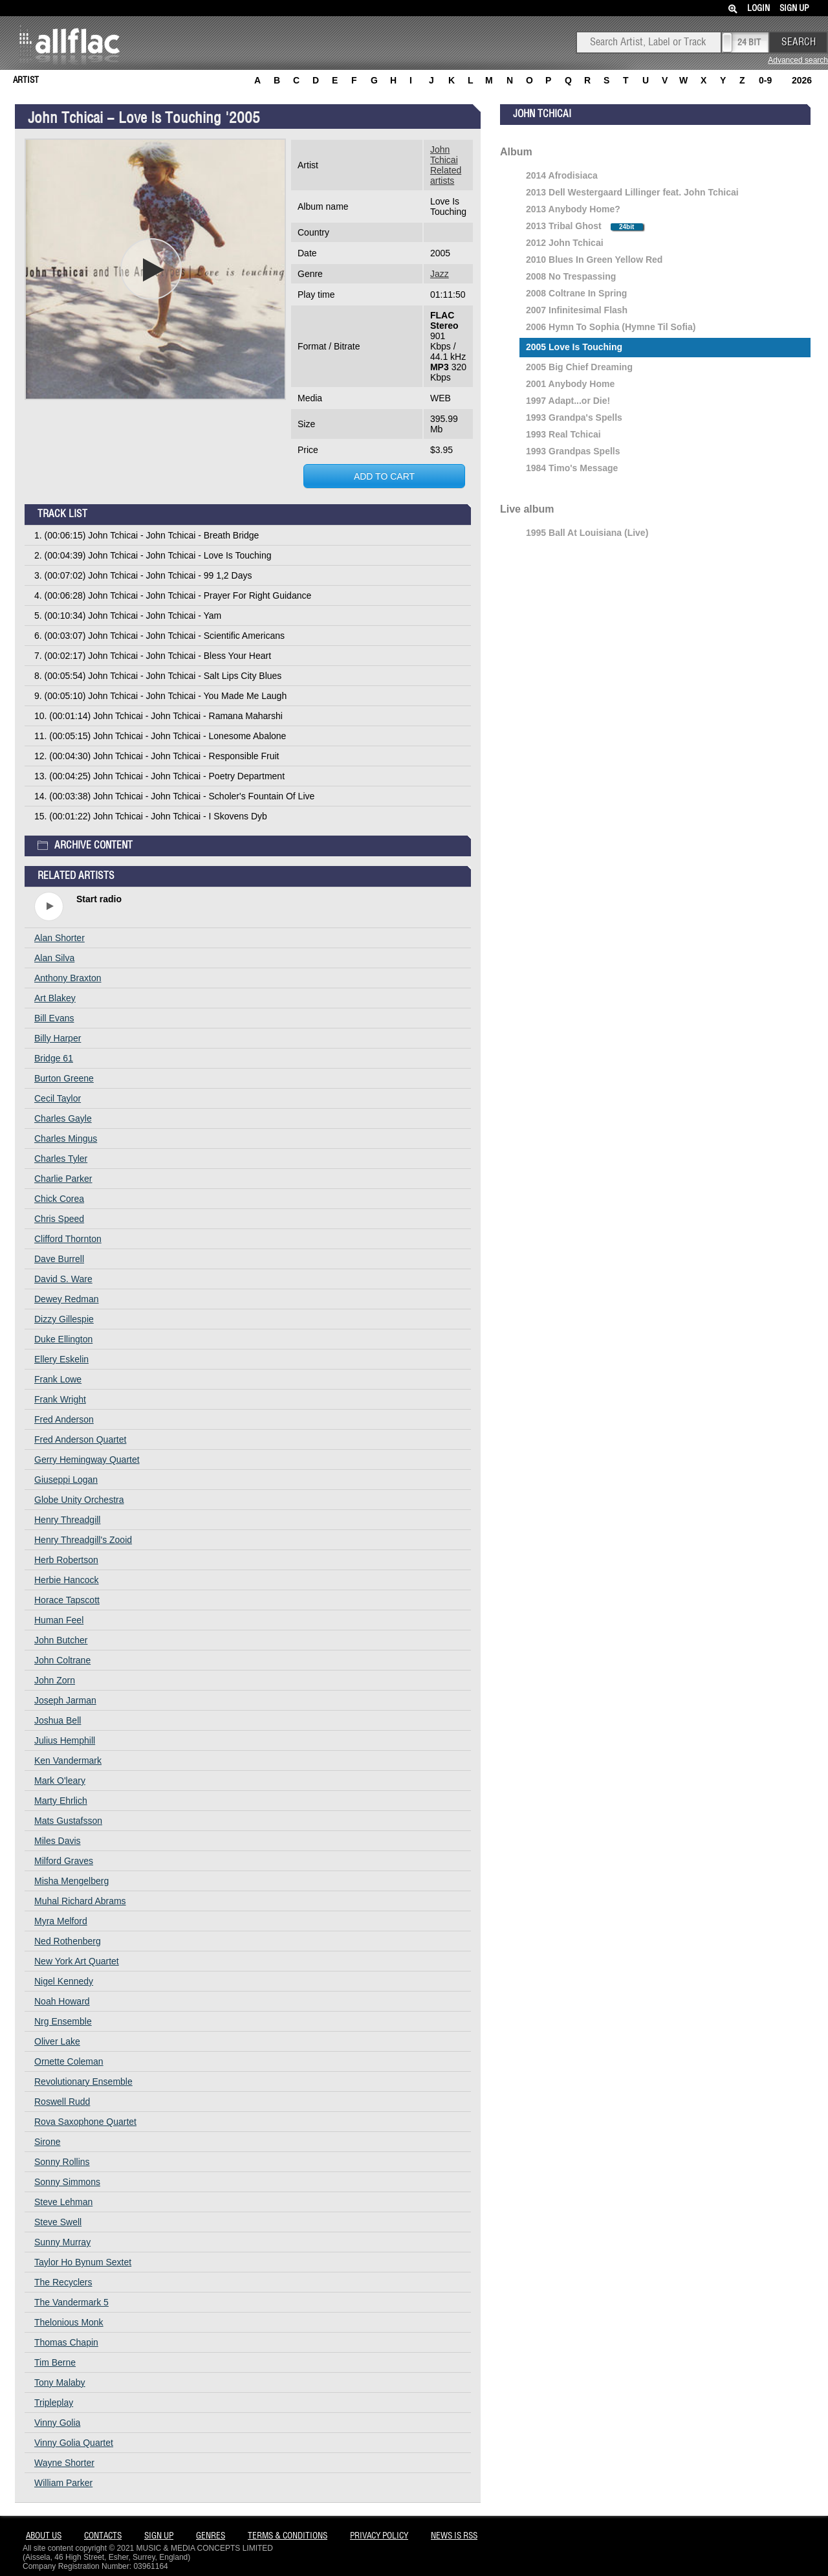 This screenshot has height=2576, width=828. I want to click on Advanced search, so click(798, 60).